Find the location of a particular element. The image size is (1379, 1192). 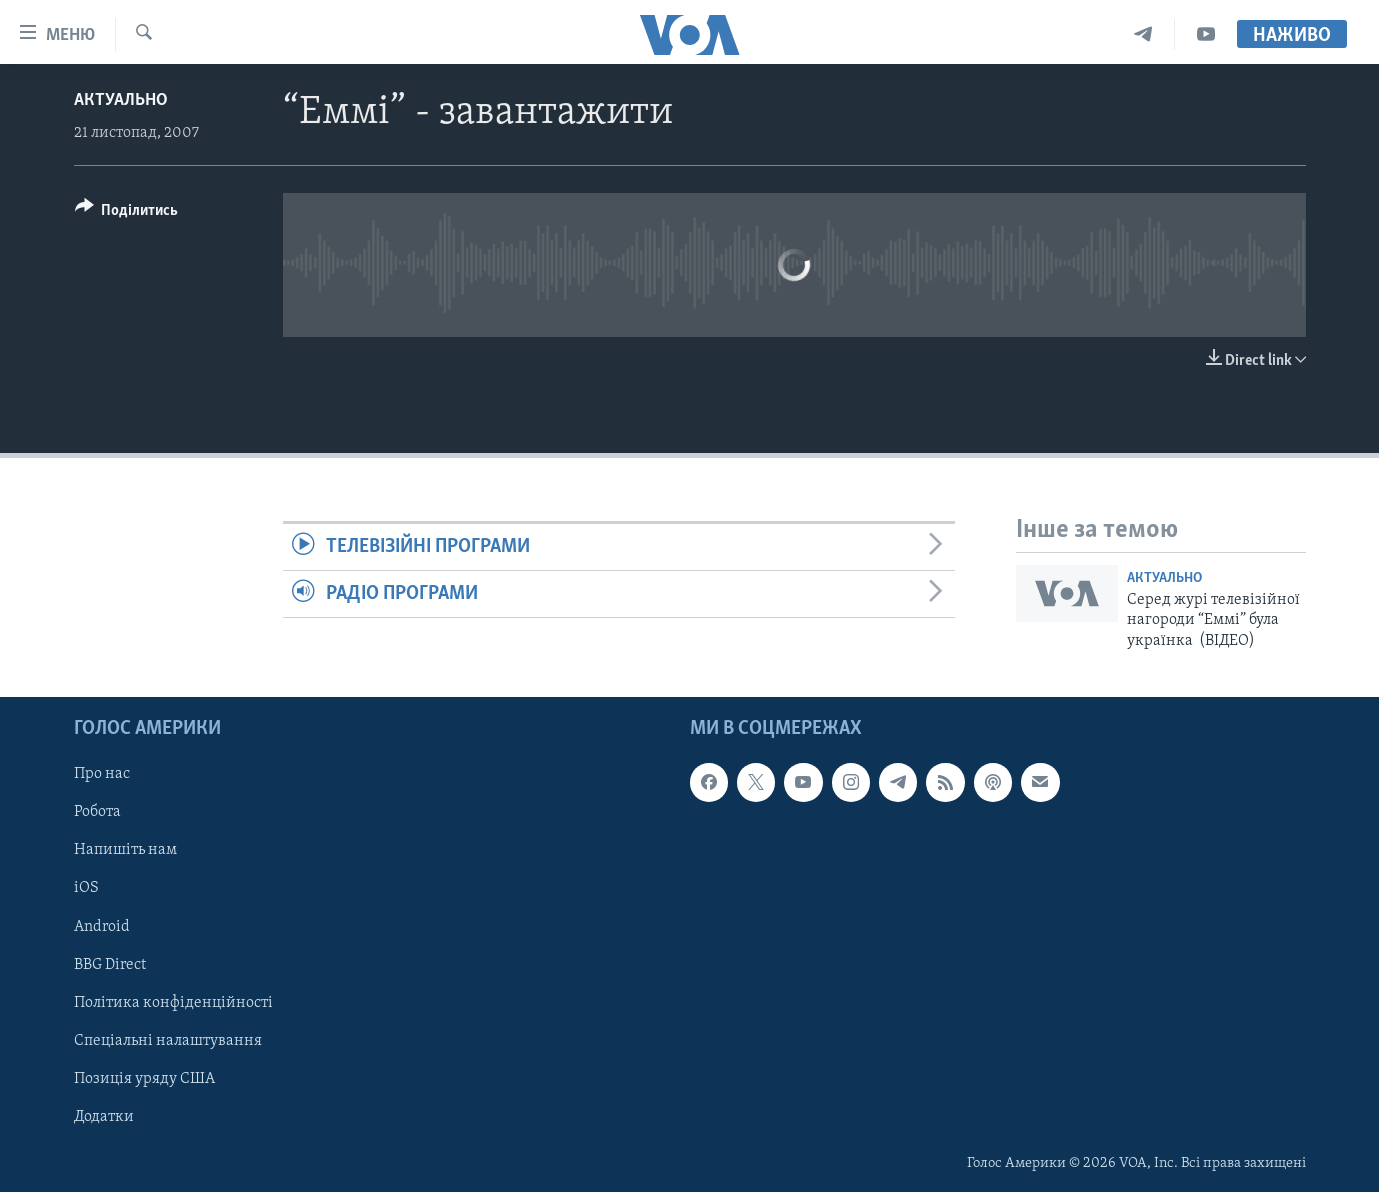

Позиція уряду США is located at coordinates (144, 1079).